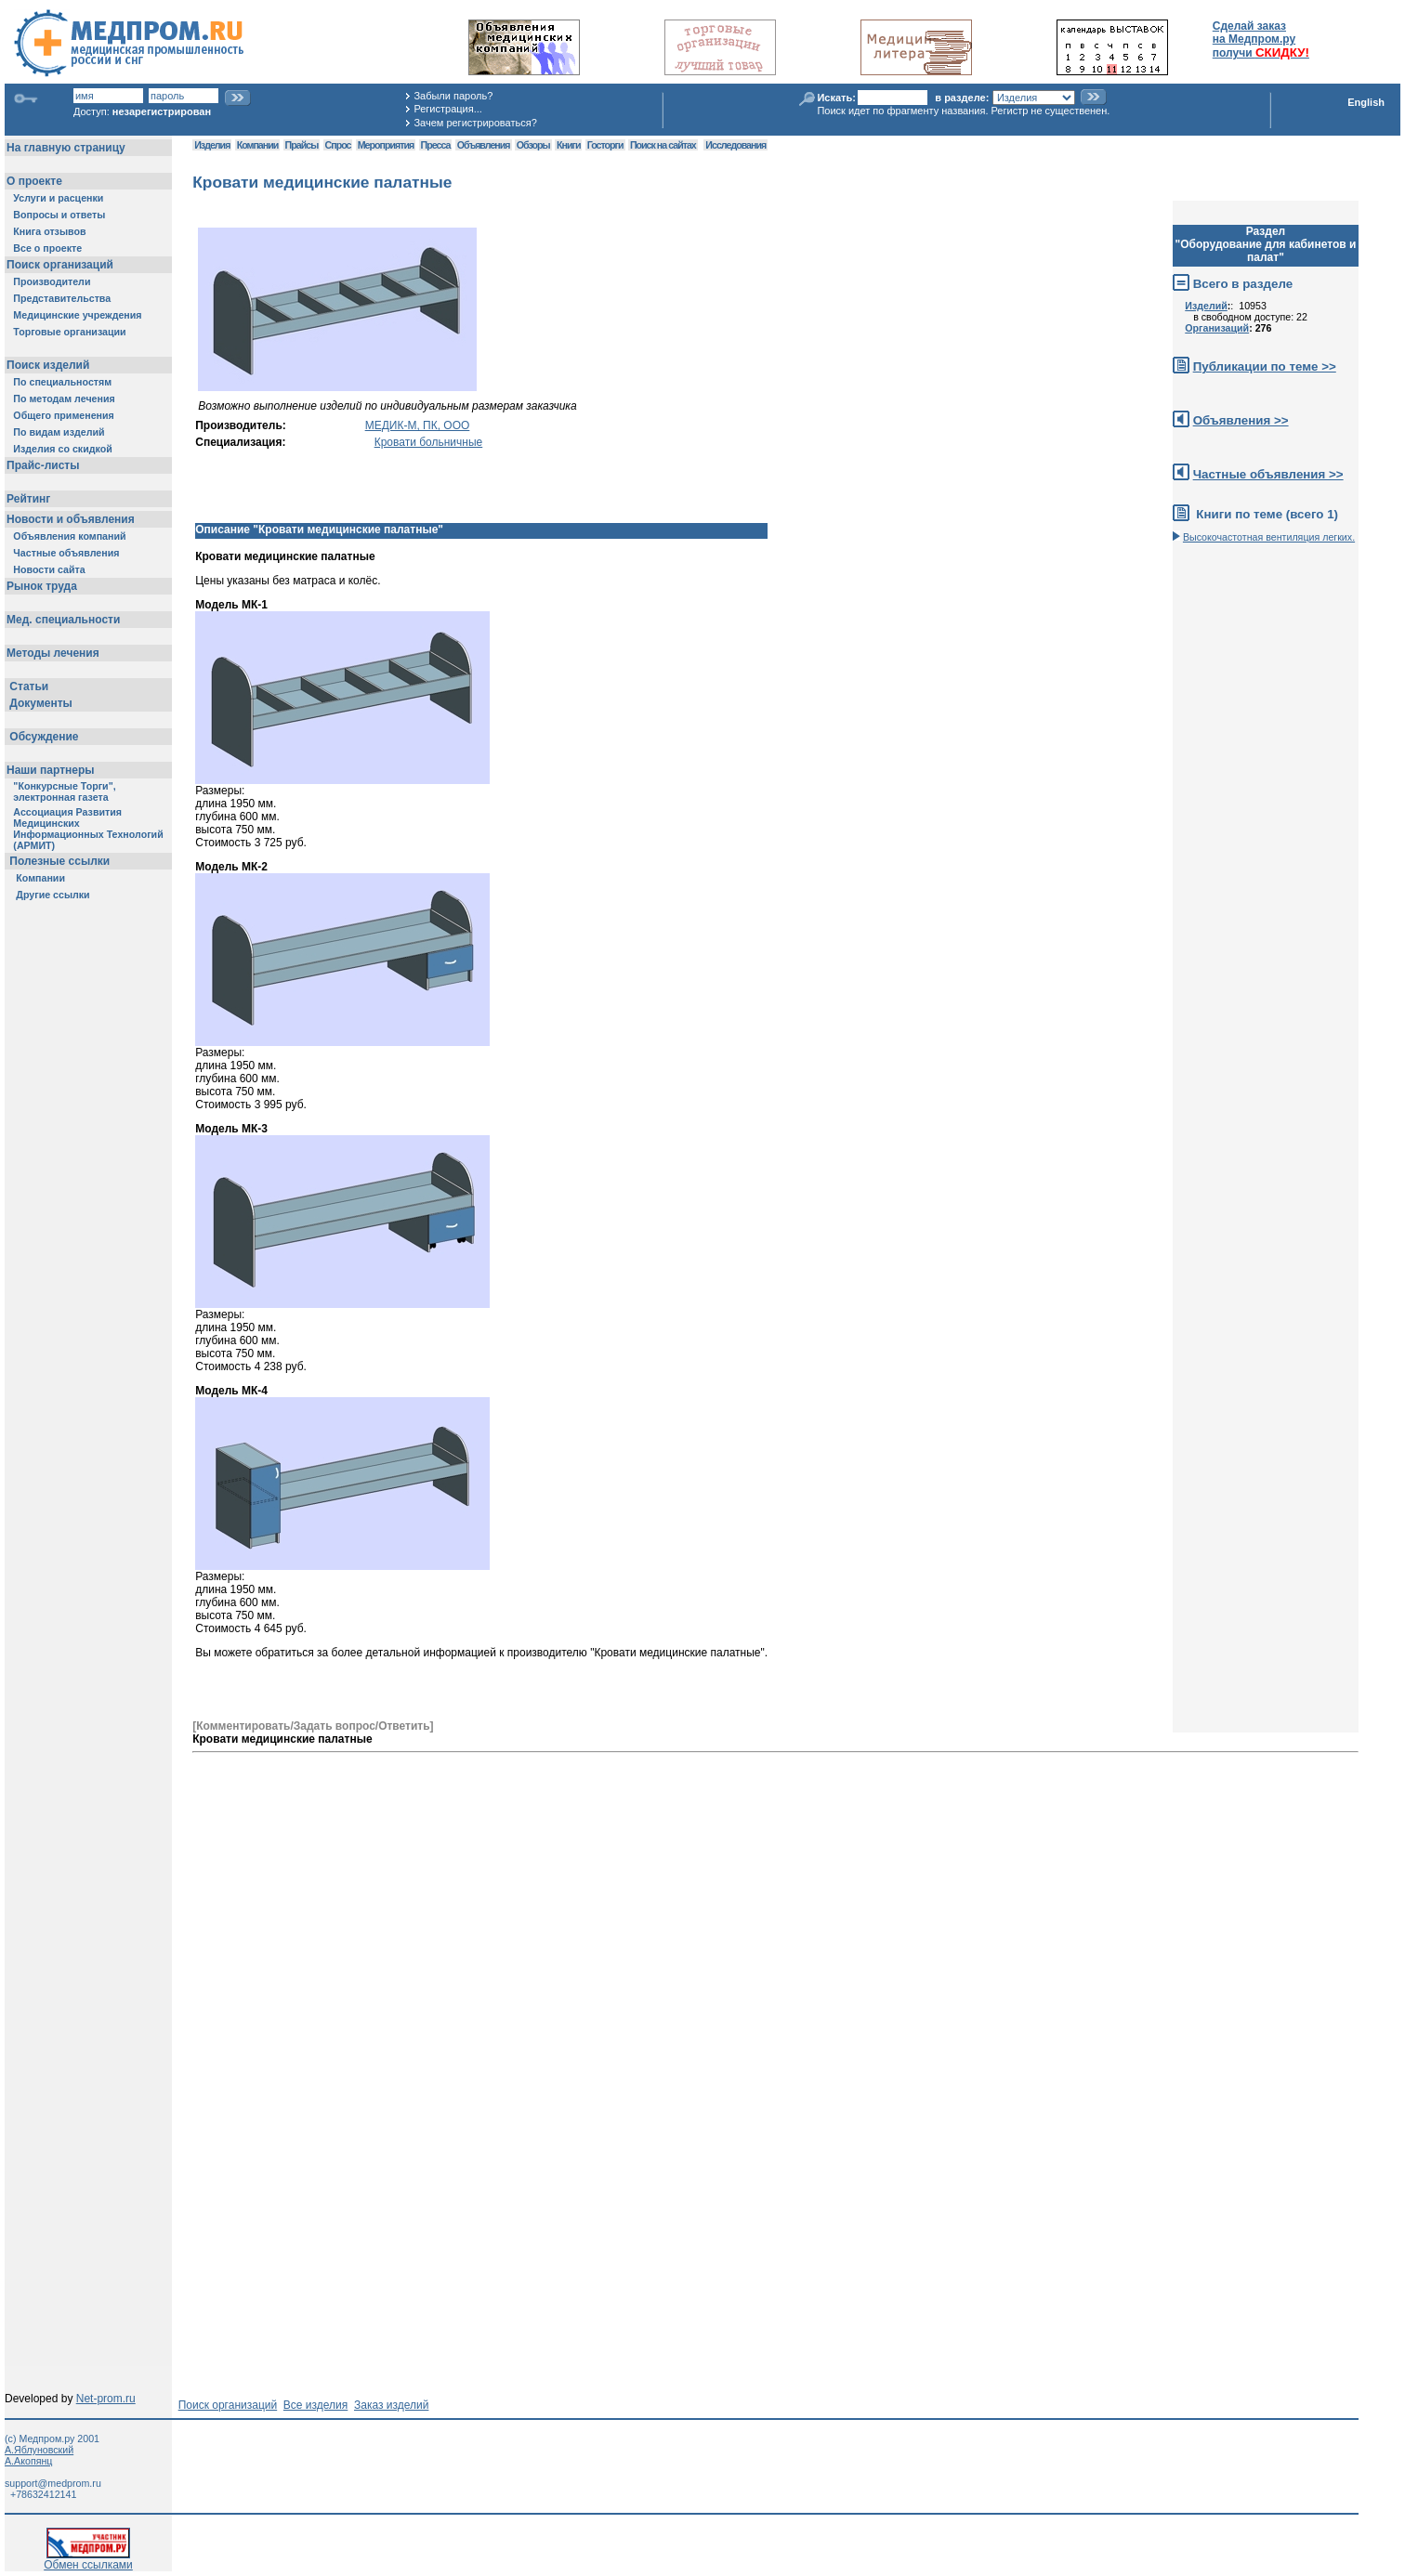  Describe the element at coordinates (106, 2398) in the screenshot. I see `Net-prom.ru` at that location.